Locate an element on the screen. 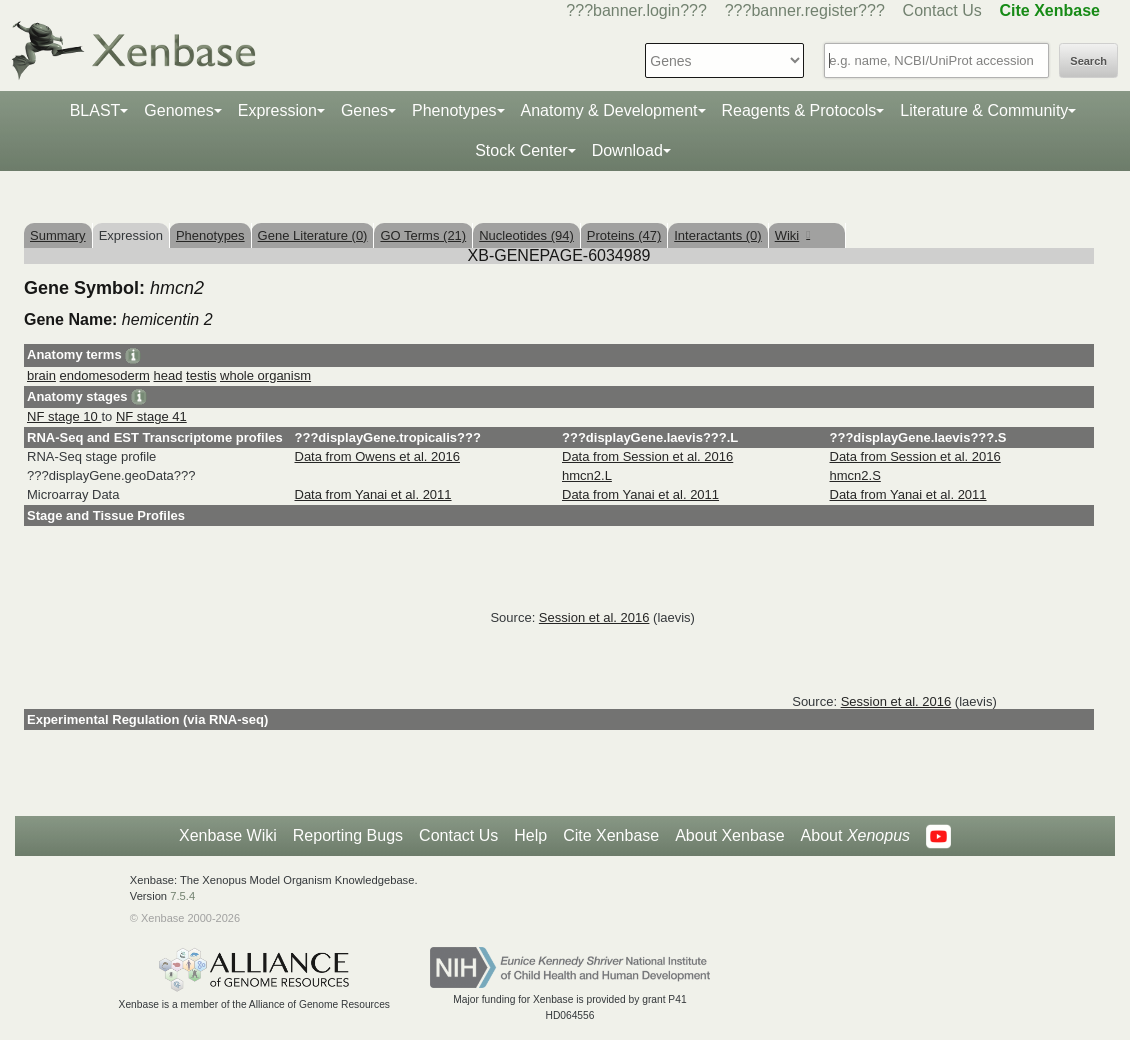  Download is located at coordinates (627, 150).